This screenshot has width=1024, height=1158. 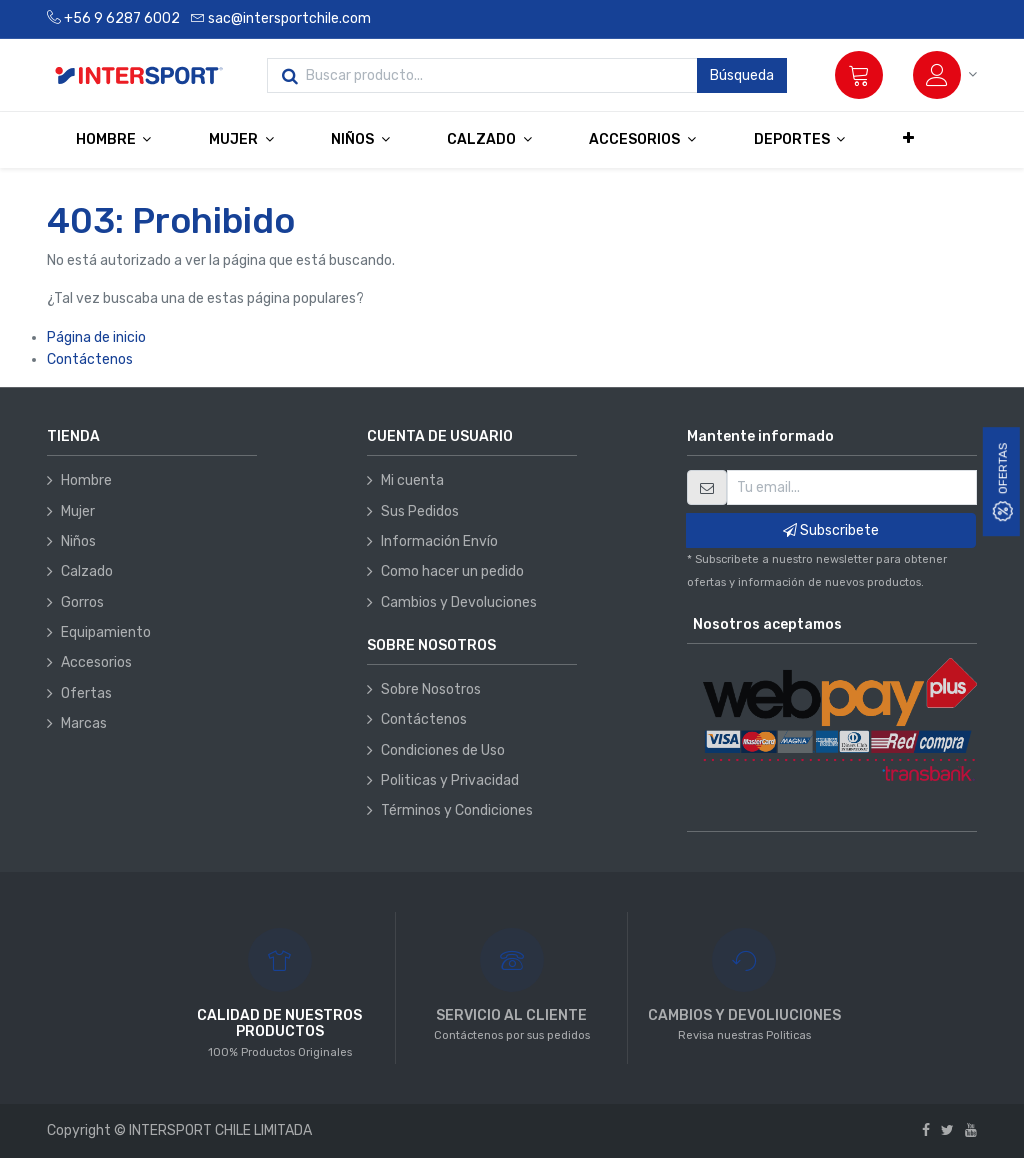 What do you see at coordinates (431, 689) in the screenshot?
I see `Sobre Nosotros` at bounding box center [431, 689].